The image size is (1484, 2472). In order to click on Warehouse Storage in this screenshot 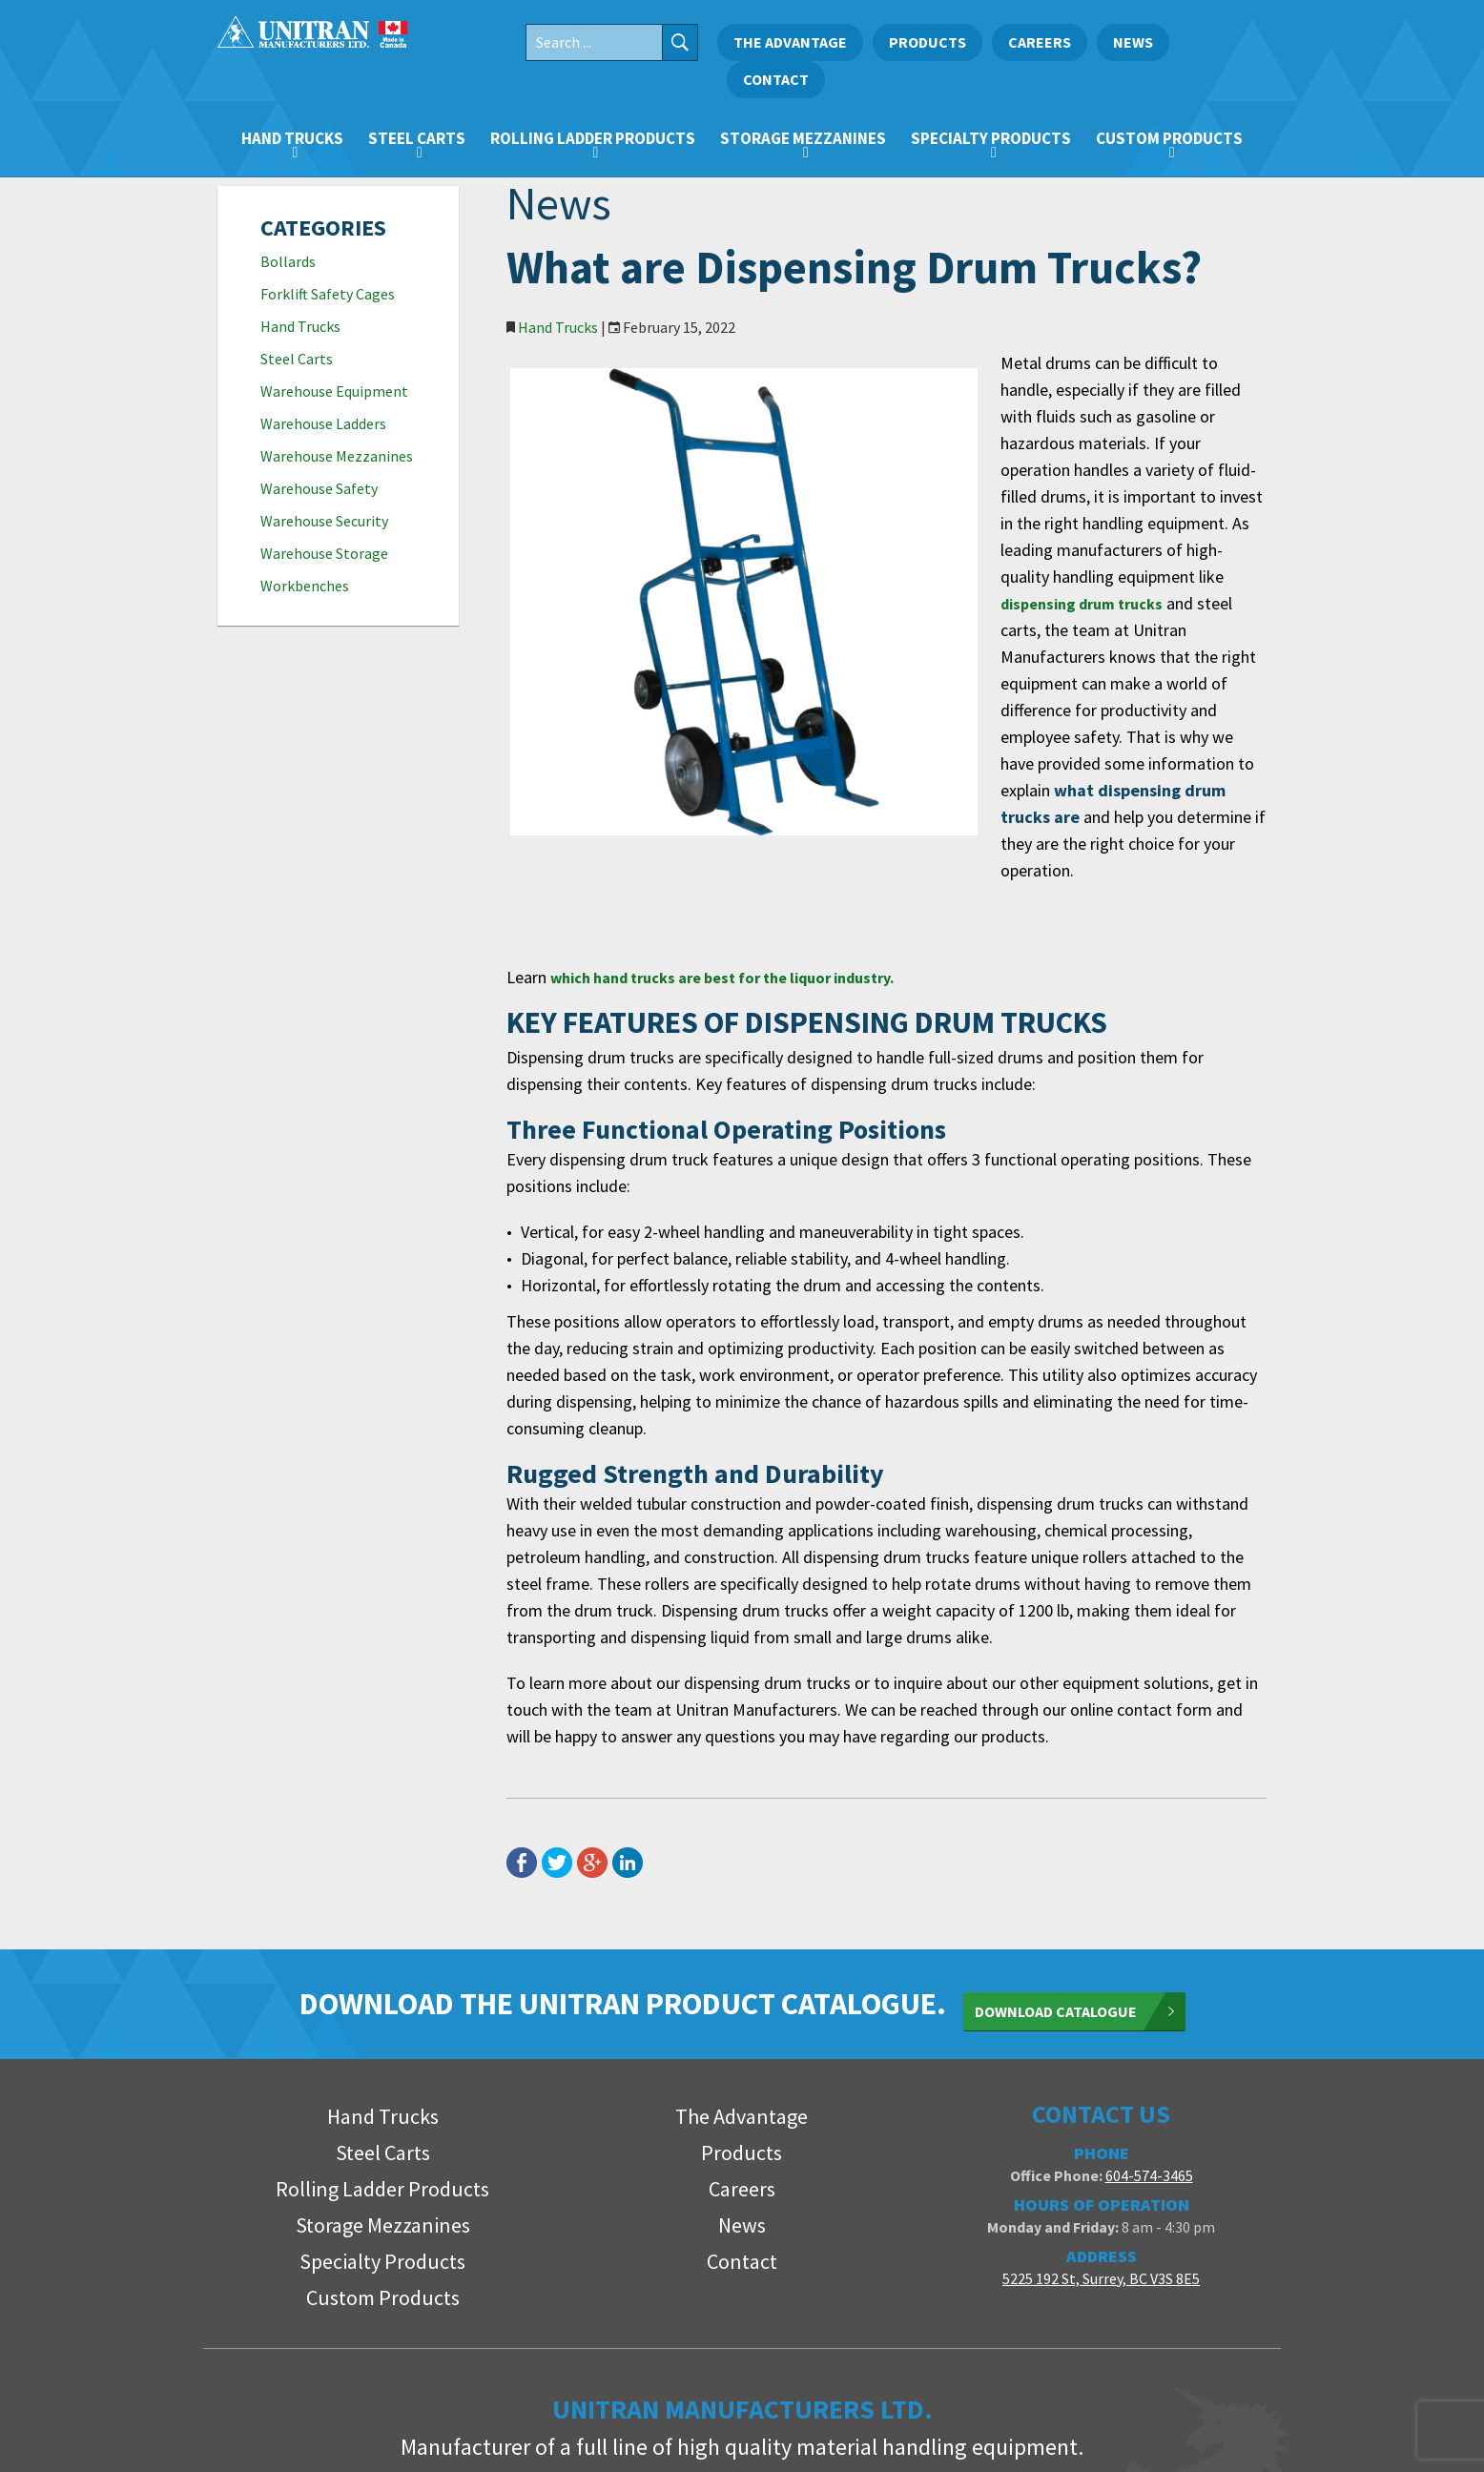, I will do `click(324, 553)`.